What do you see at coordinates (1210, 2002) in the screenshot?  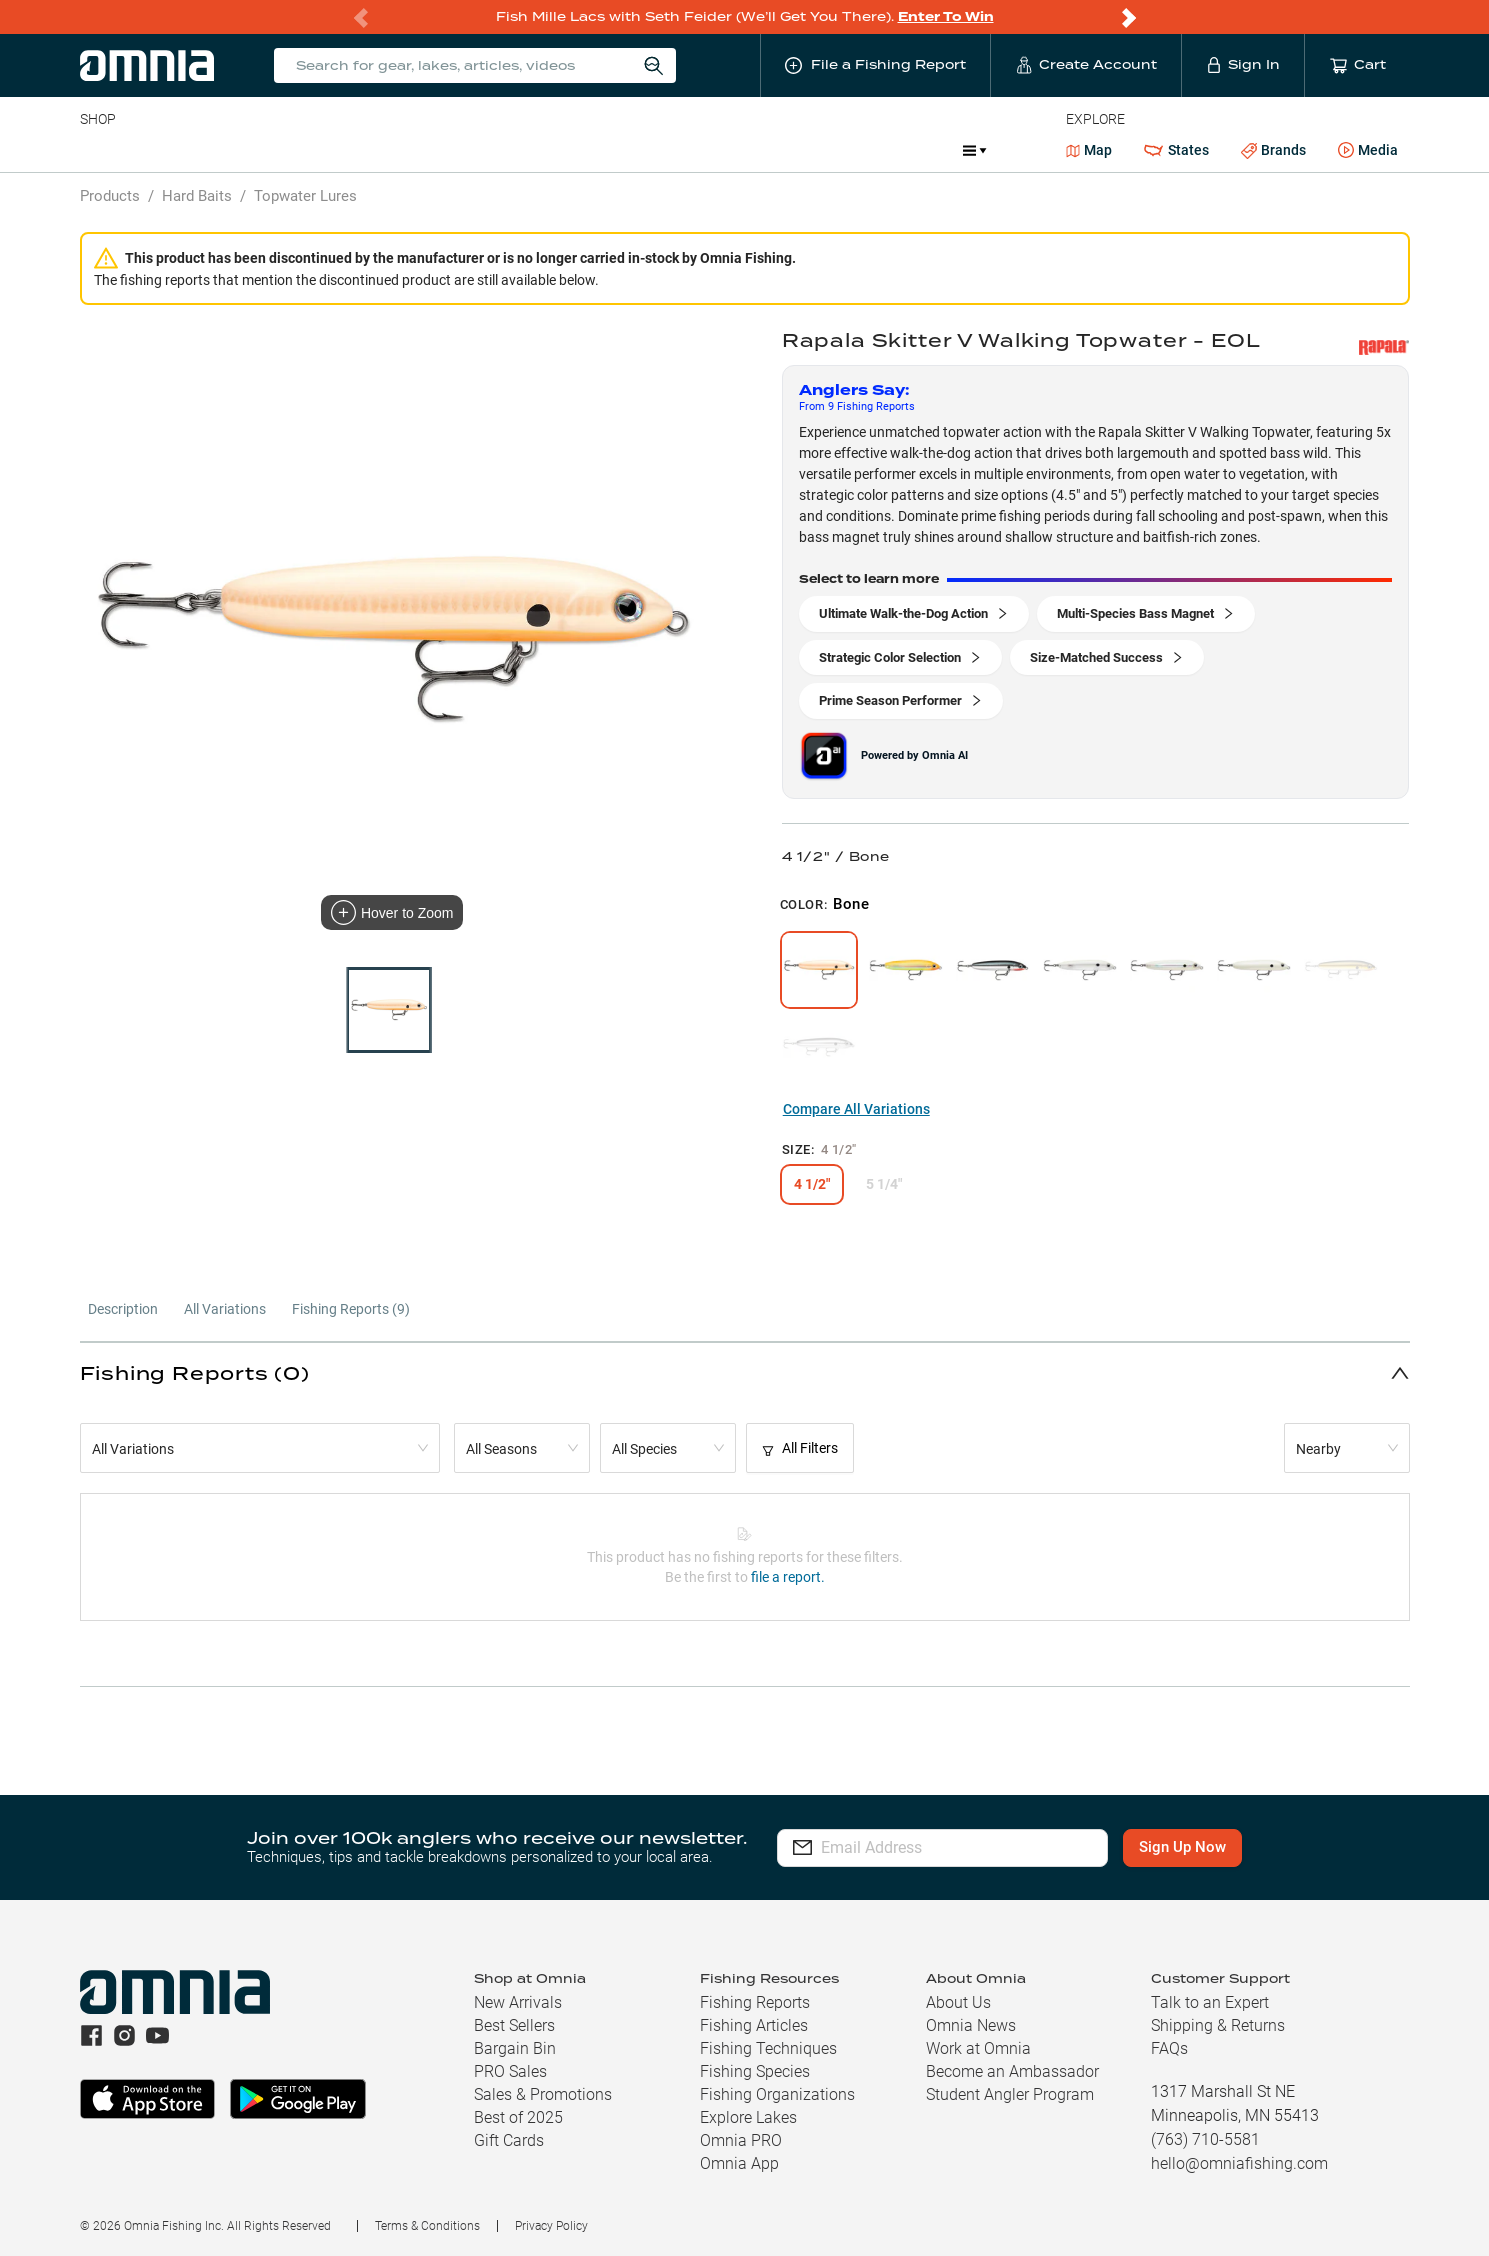 I see `Talk to an Expert` at bounding box center [1210, 2002].